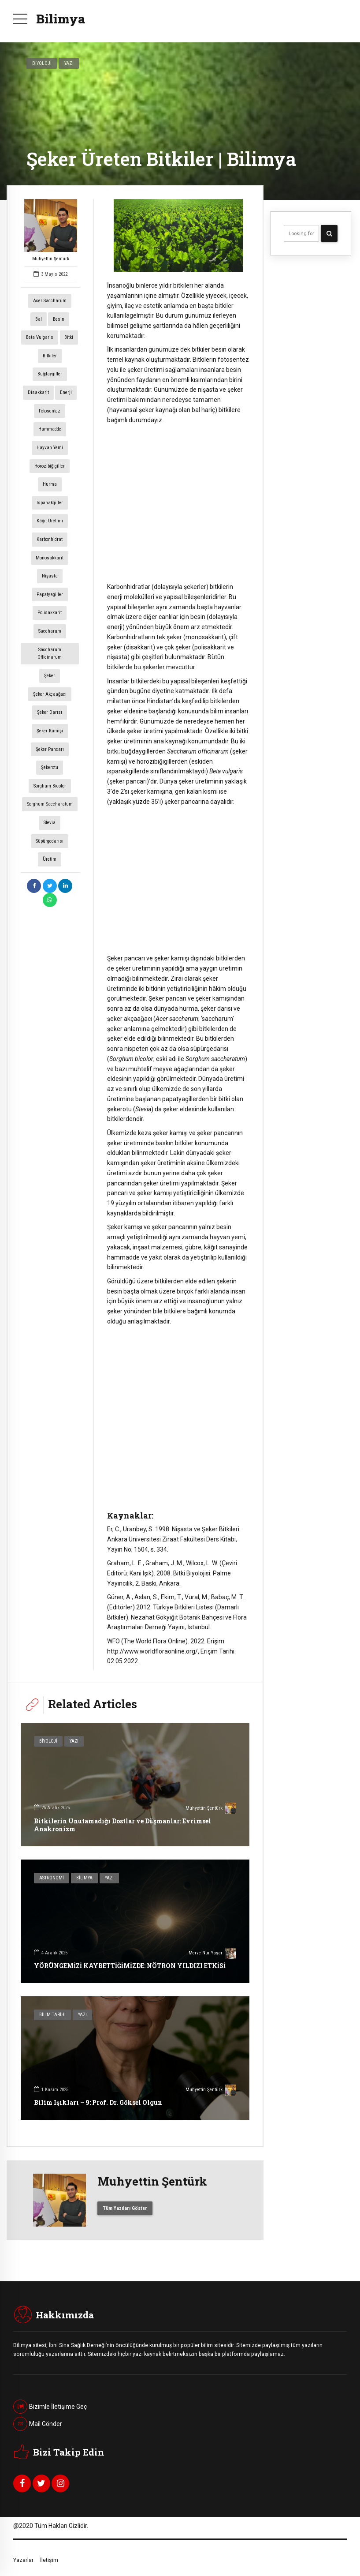  Describe the element at coordinates (49, 767) in the screenshot. I see `Şekerotu` at that location.